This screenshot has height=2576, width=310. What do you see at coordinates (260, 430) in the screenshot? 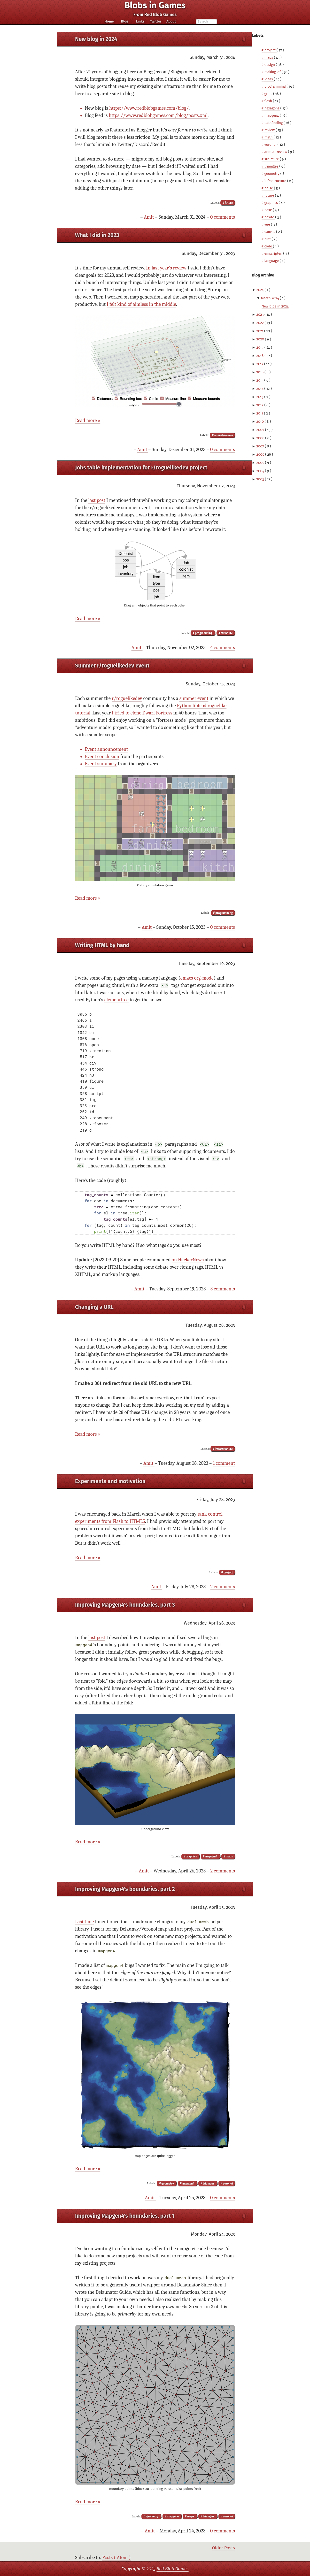
I see `2009` at bounding box center [260, 430].